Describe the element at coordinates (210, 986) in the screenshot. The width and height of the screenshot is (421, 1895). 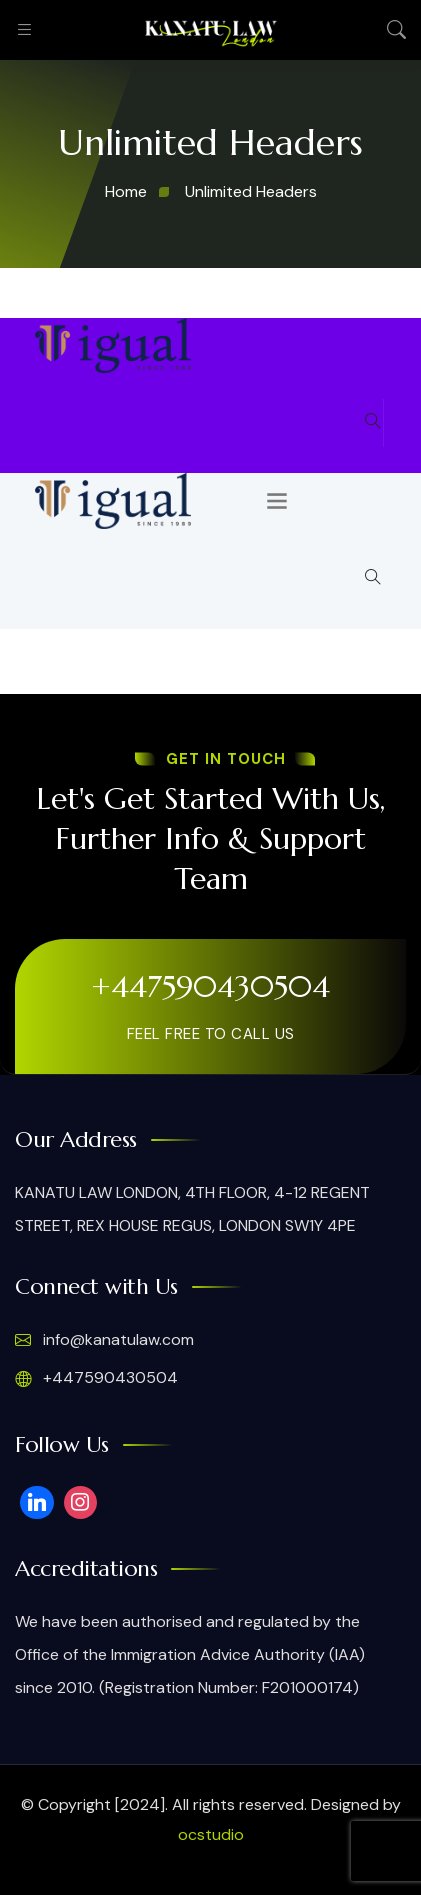
I see `+447590430504` at that location.